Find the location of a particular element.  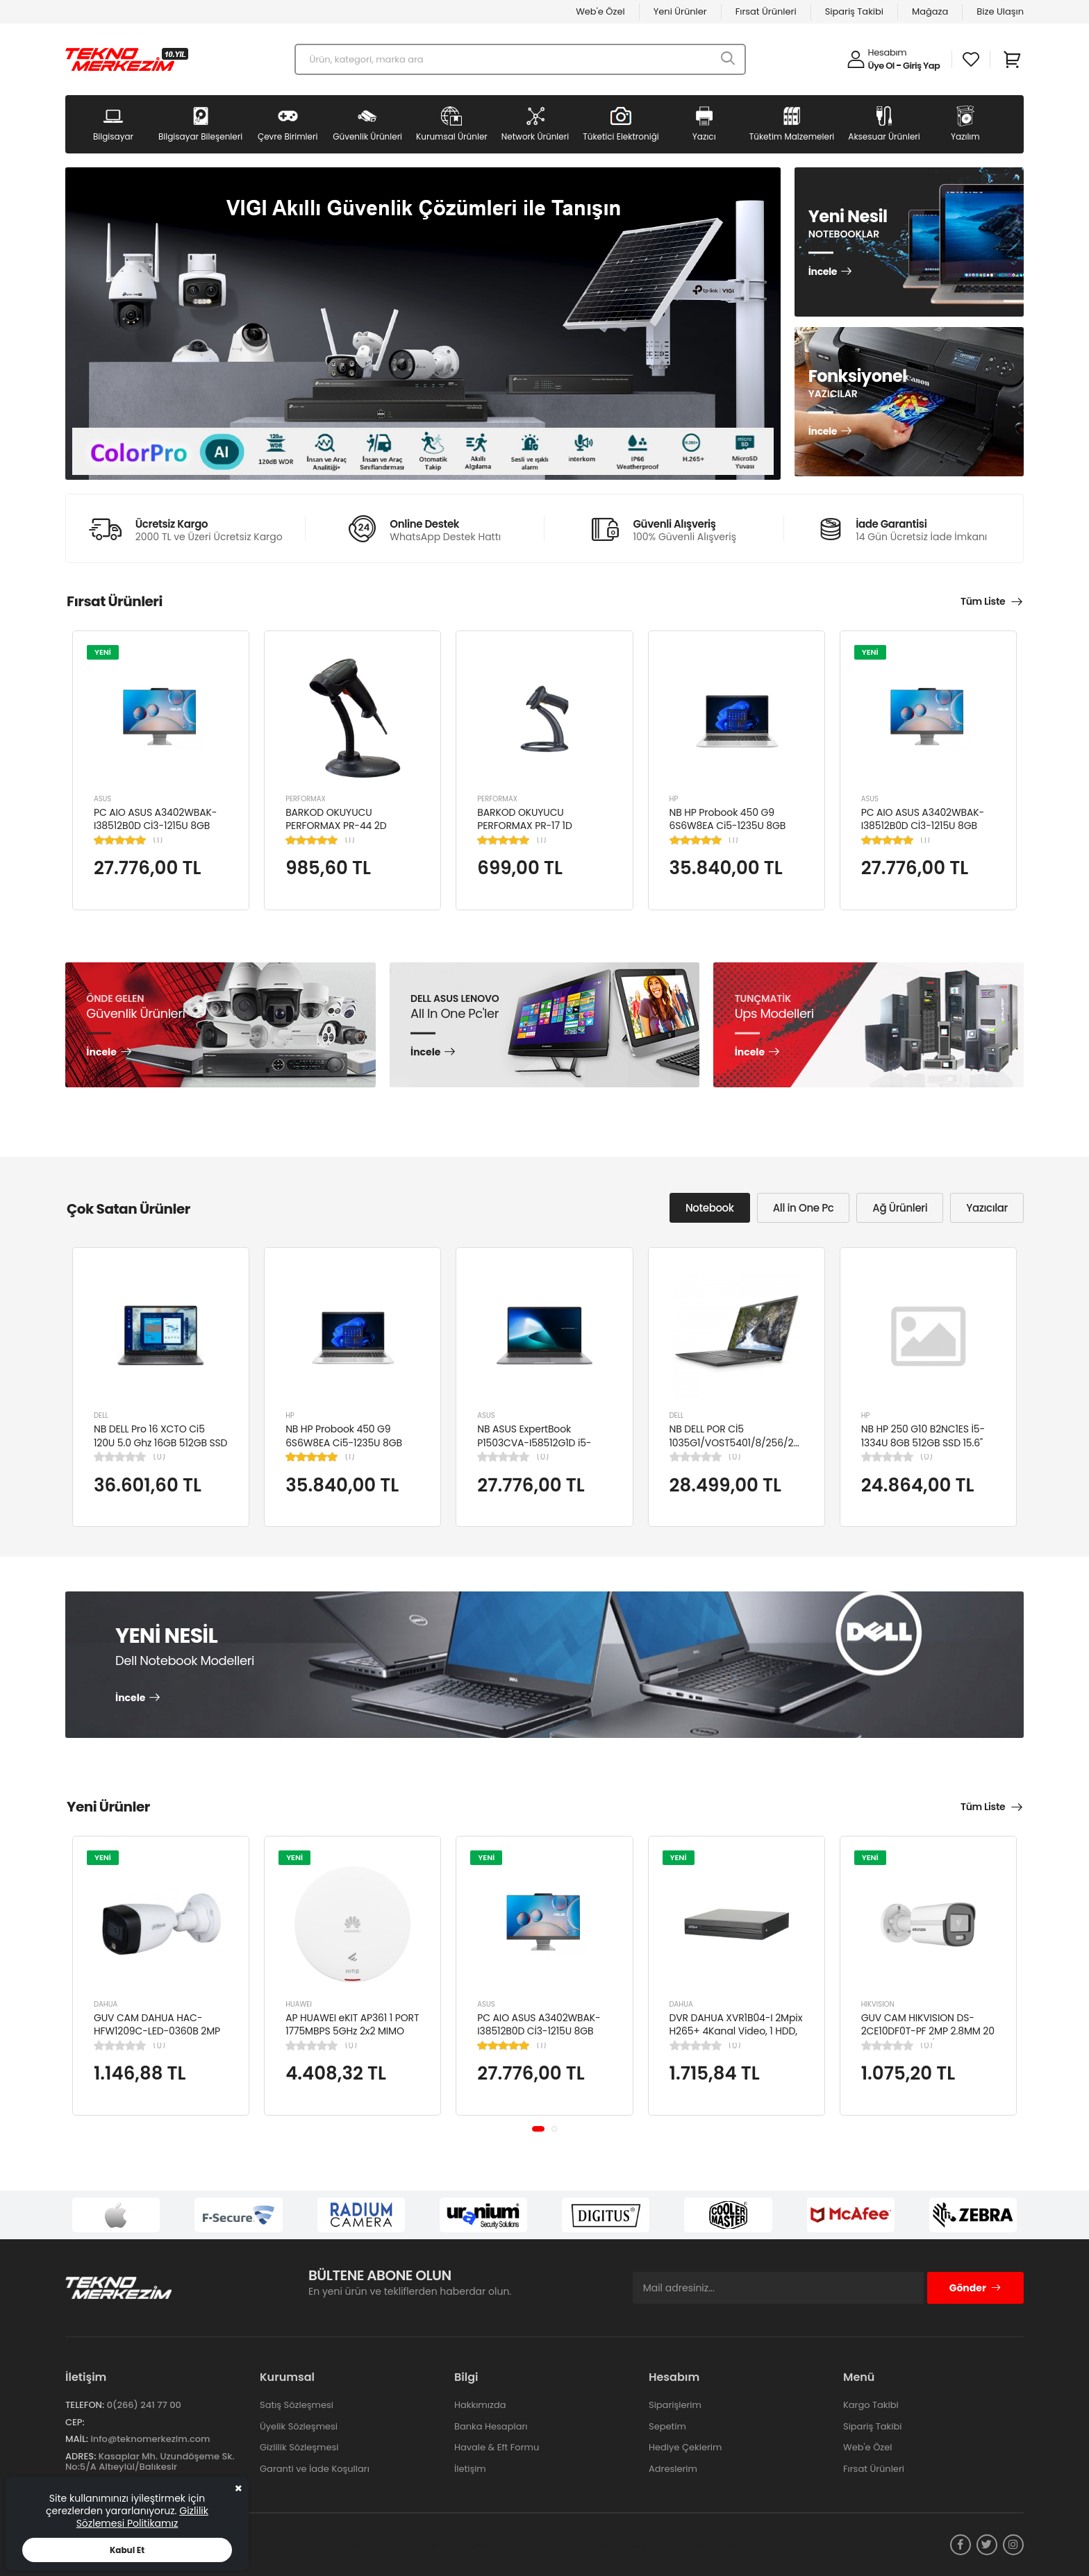

Yeni Ürünler is located at coordinates (680, 11).